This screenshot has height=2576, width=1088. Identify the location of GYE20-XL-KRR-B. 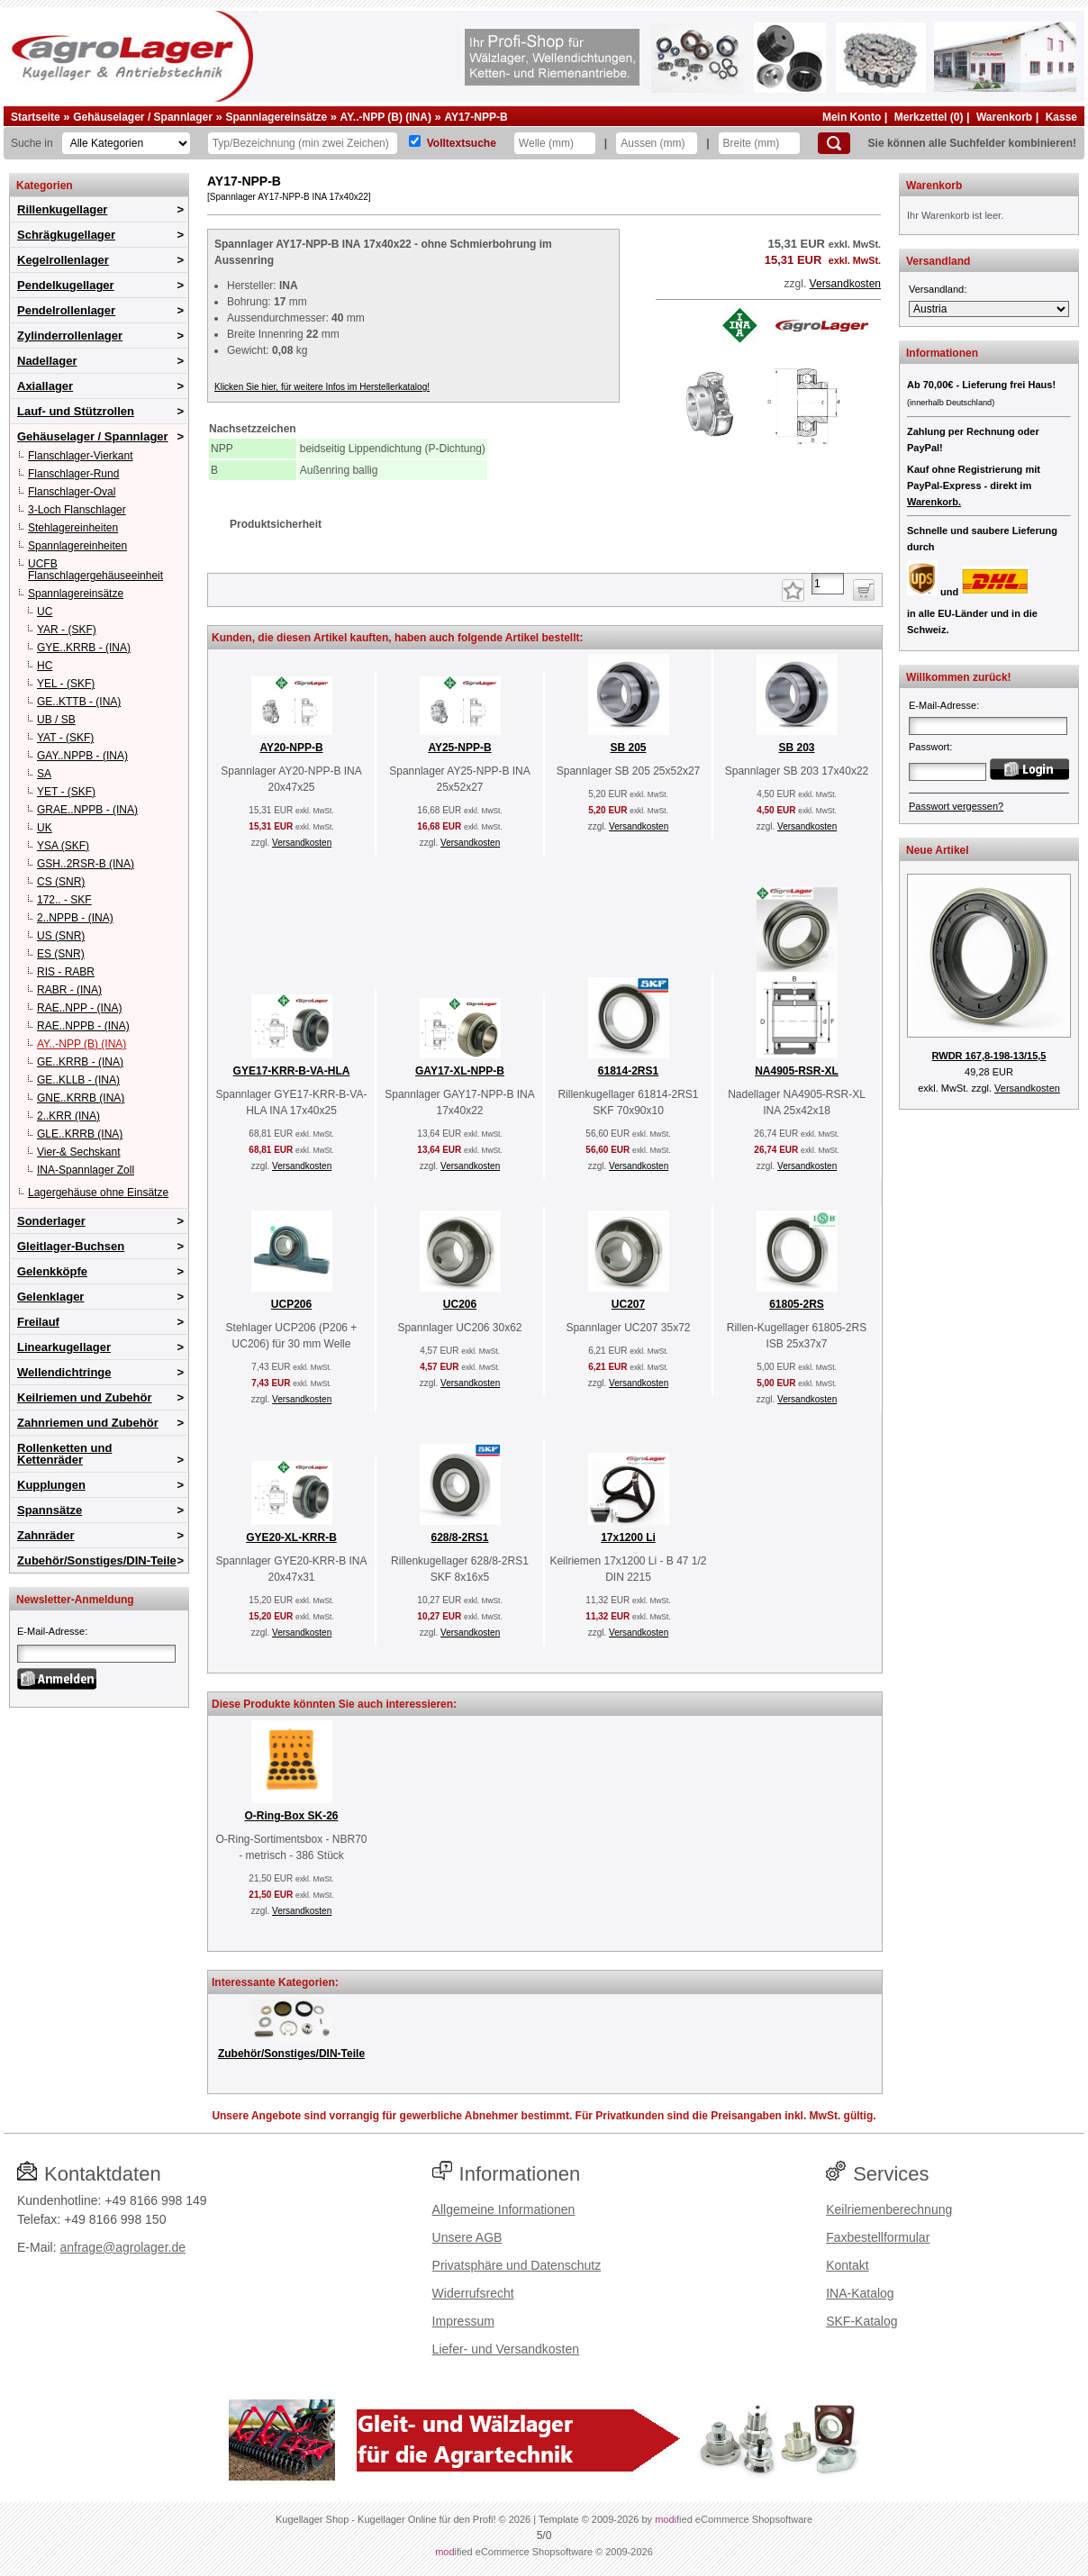
(291, 1537).